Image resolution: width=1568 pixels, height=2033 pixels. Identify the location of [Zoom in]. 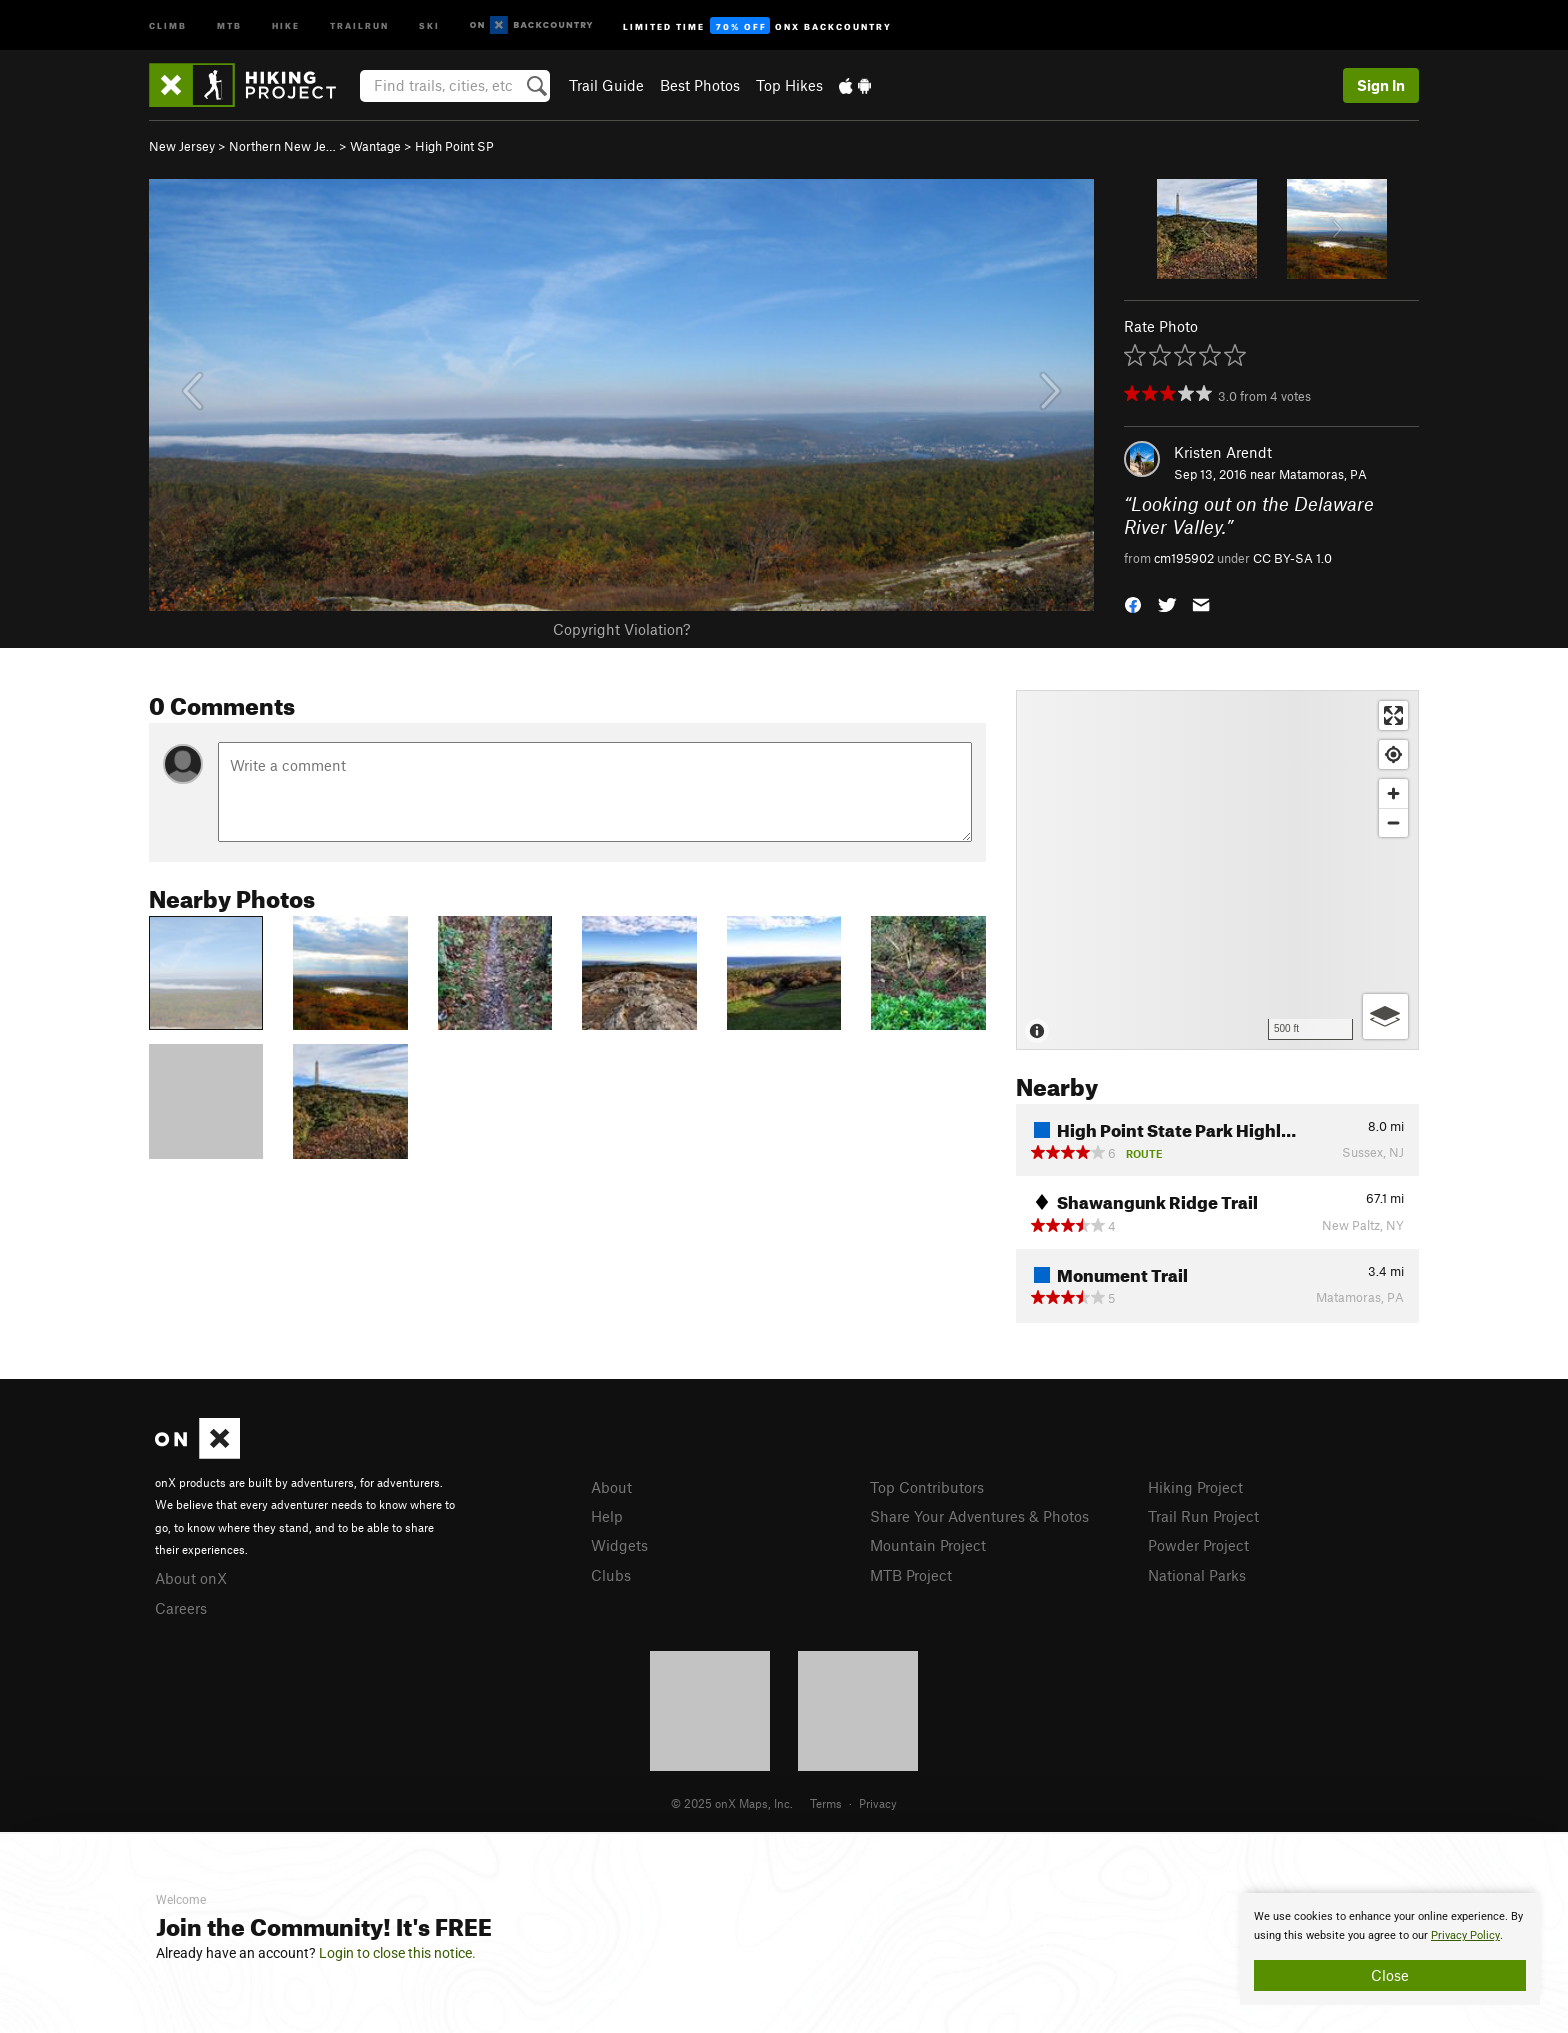
(1393, 793).